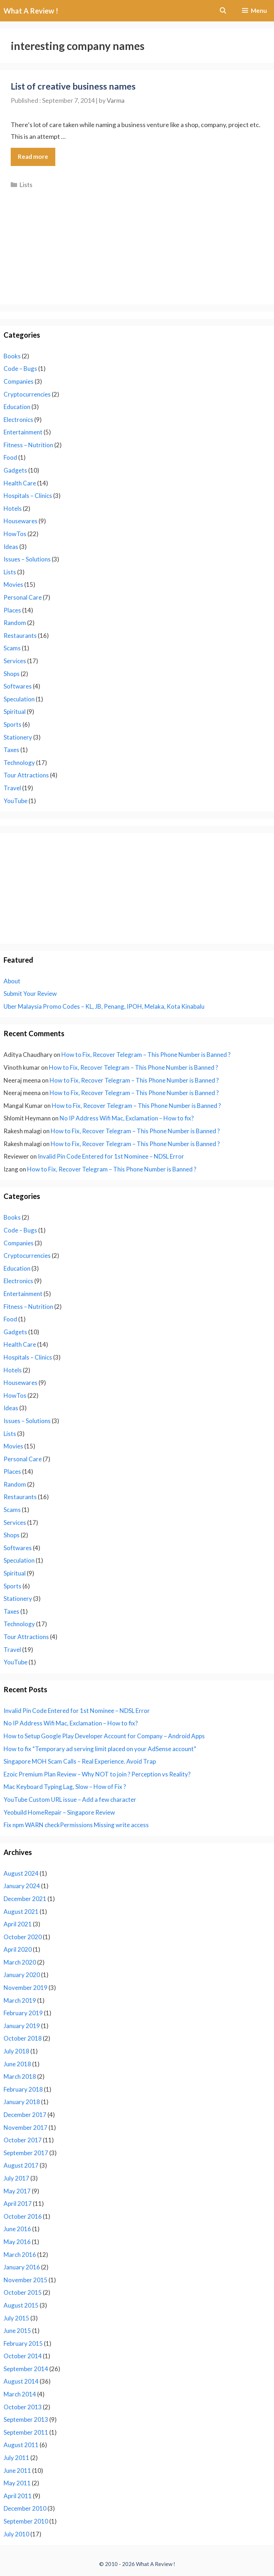 The width and height of the screenshot is (274, 2576). Describe the element at coordinates (59, 1812) in the screenshot. I see `Yeobuild HomeRepair – Singapore Review` at that location.